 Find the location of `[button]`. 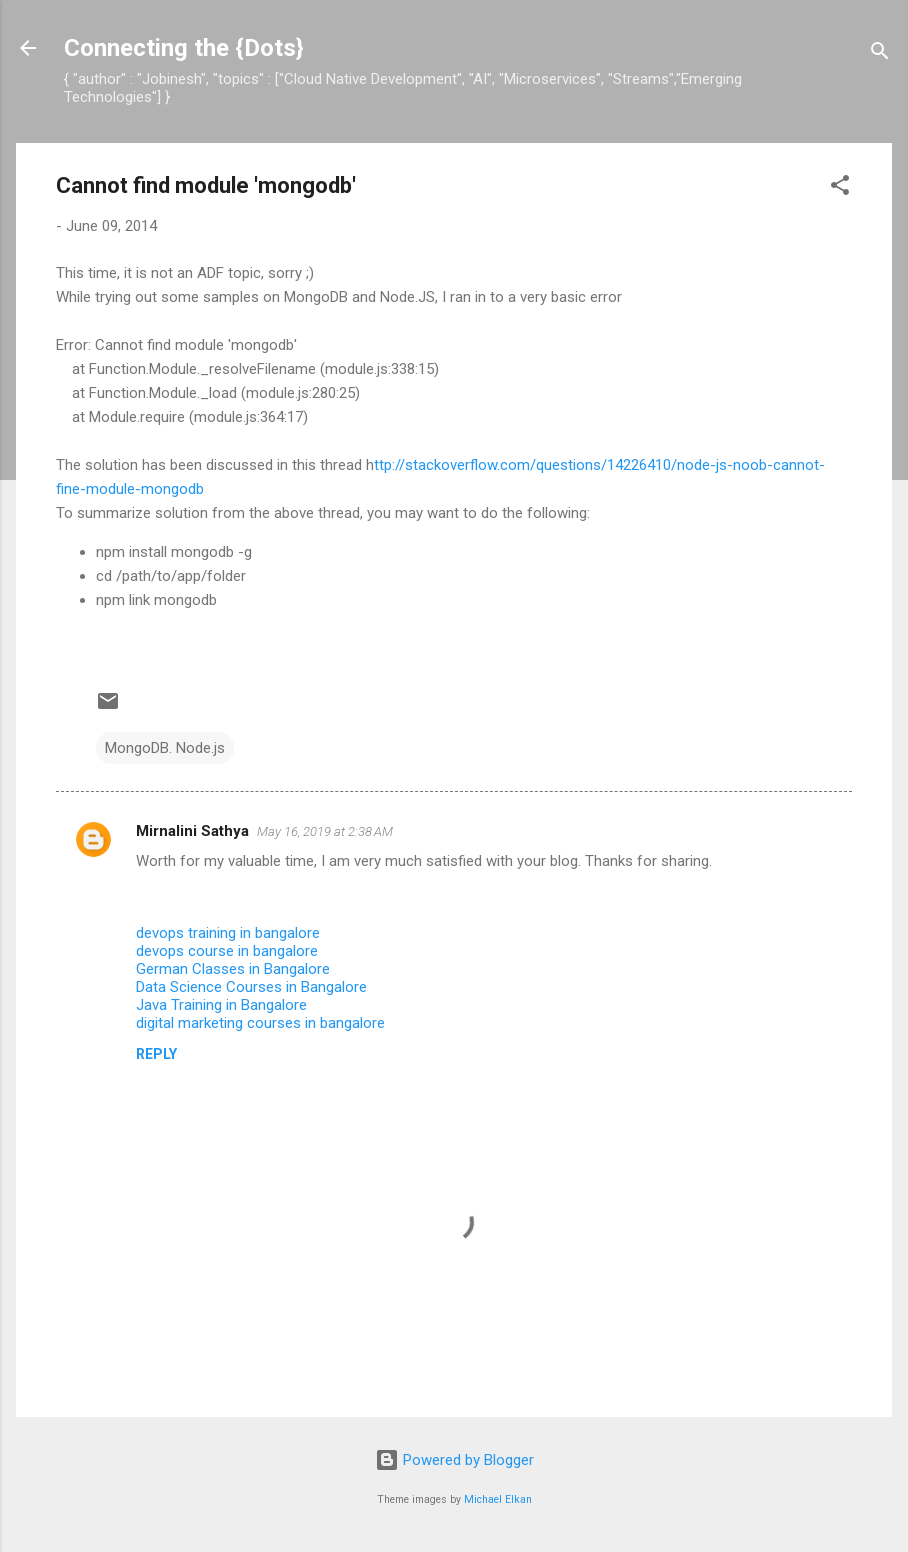

[button] is located at coordinates (840, 188).